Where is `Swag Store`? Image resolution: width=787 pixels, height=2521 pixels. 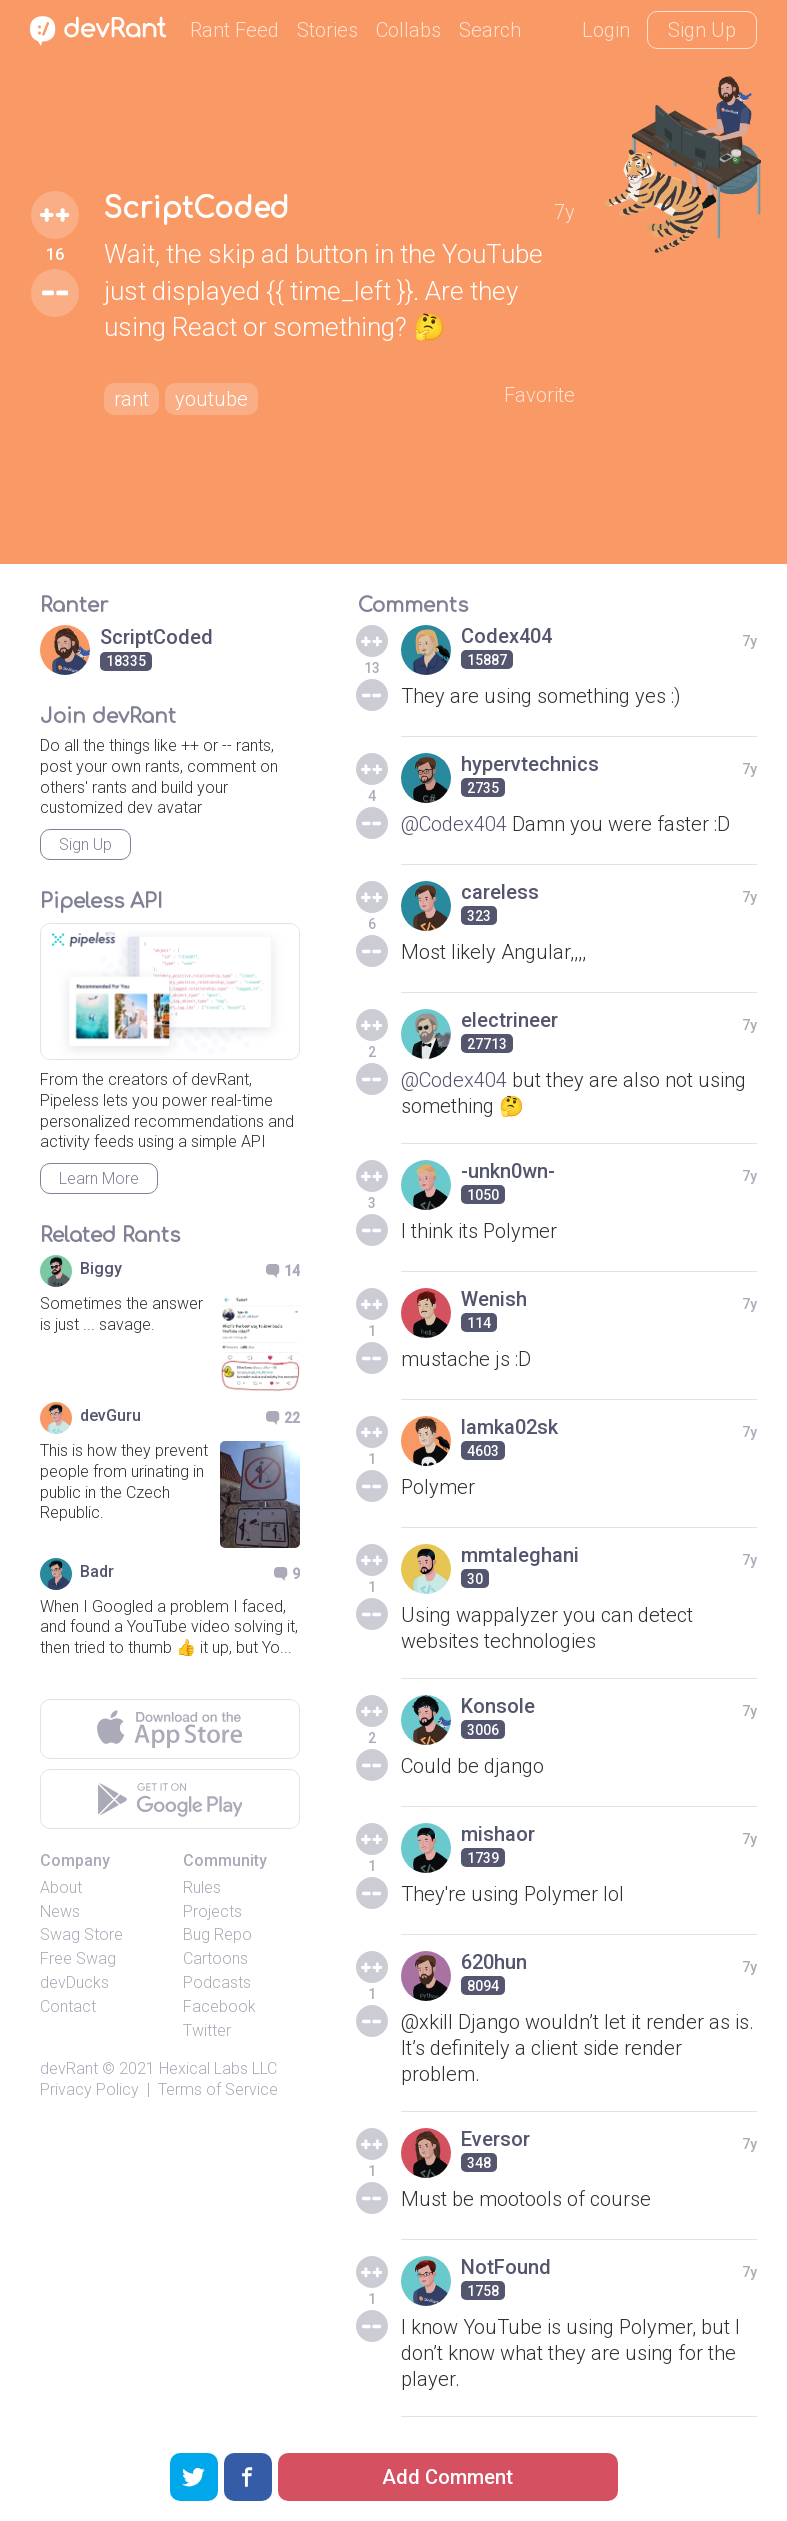
Swag Store is located at coordinates (81, 1934).